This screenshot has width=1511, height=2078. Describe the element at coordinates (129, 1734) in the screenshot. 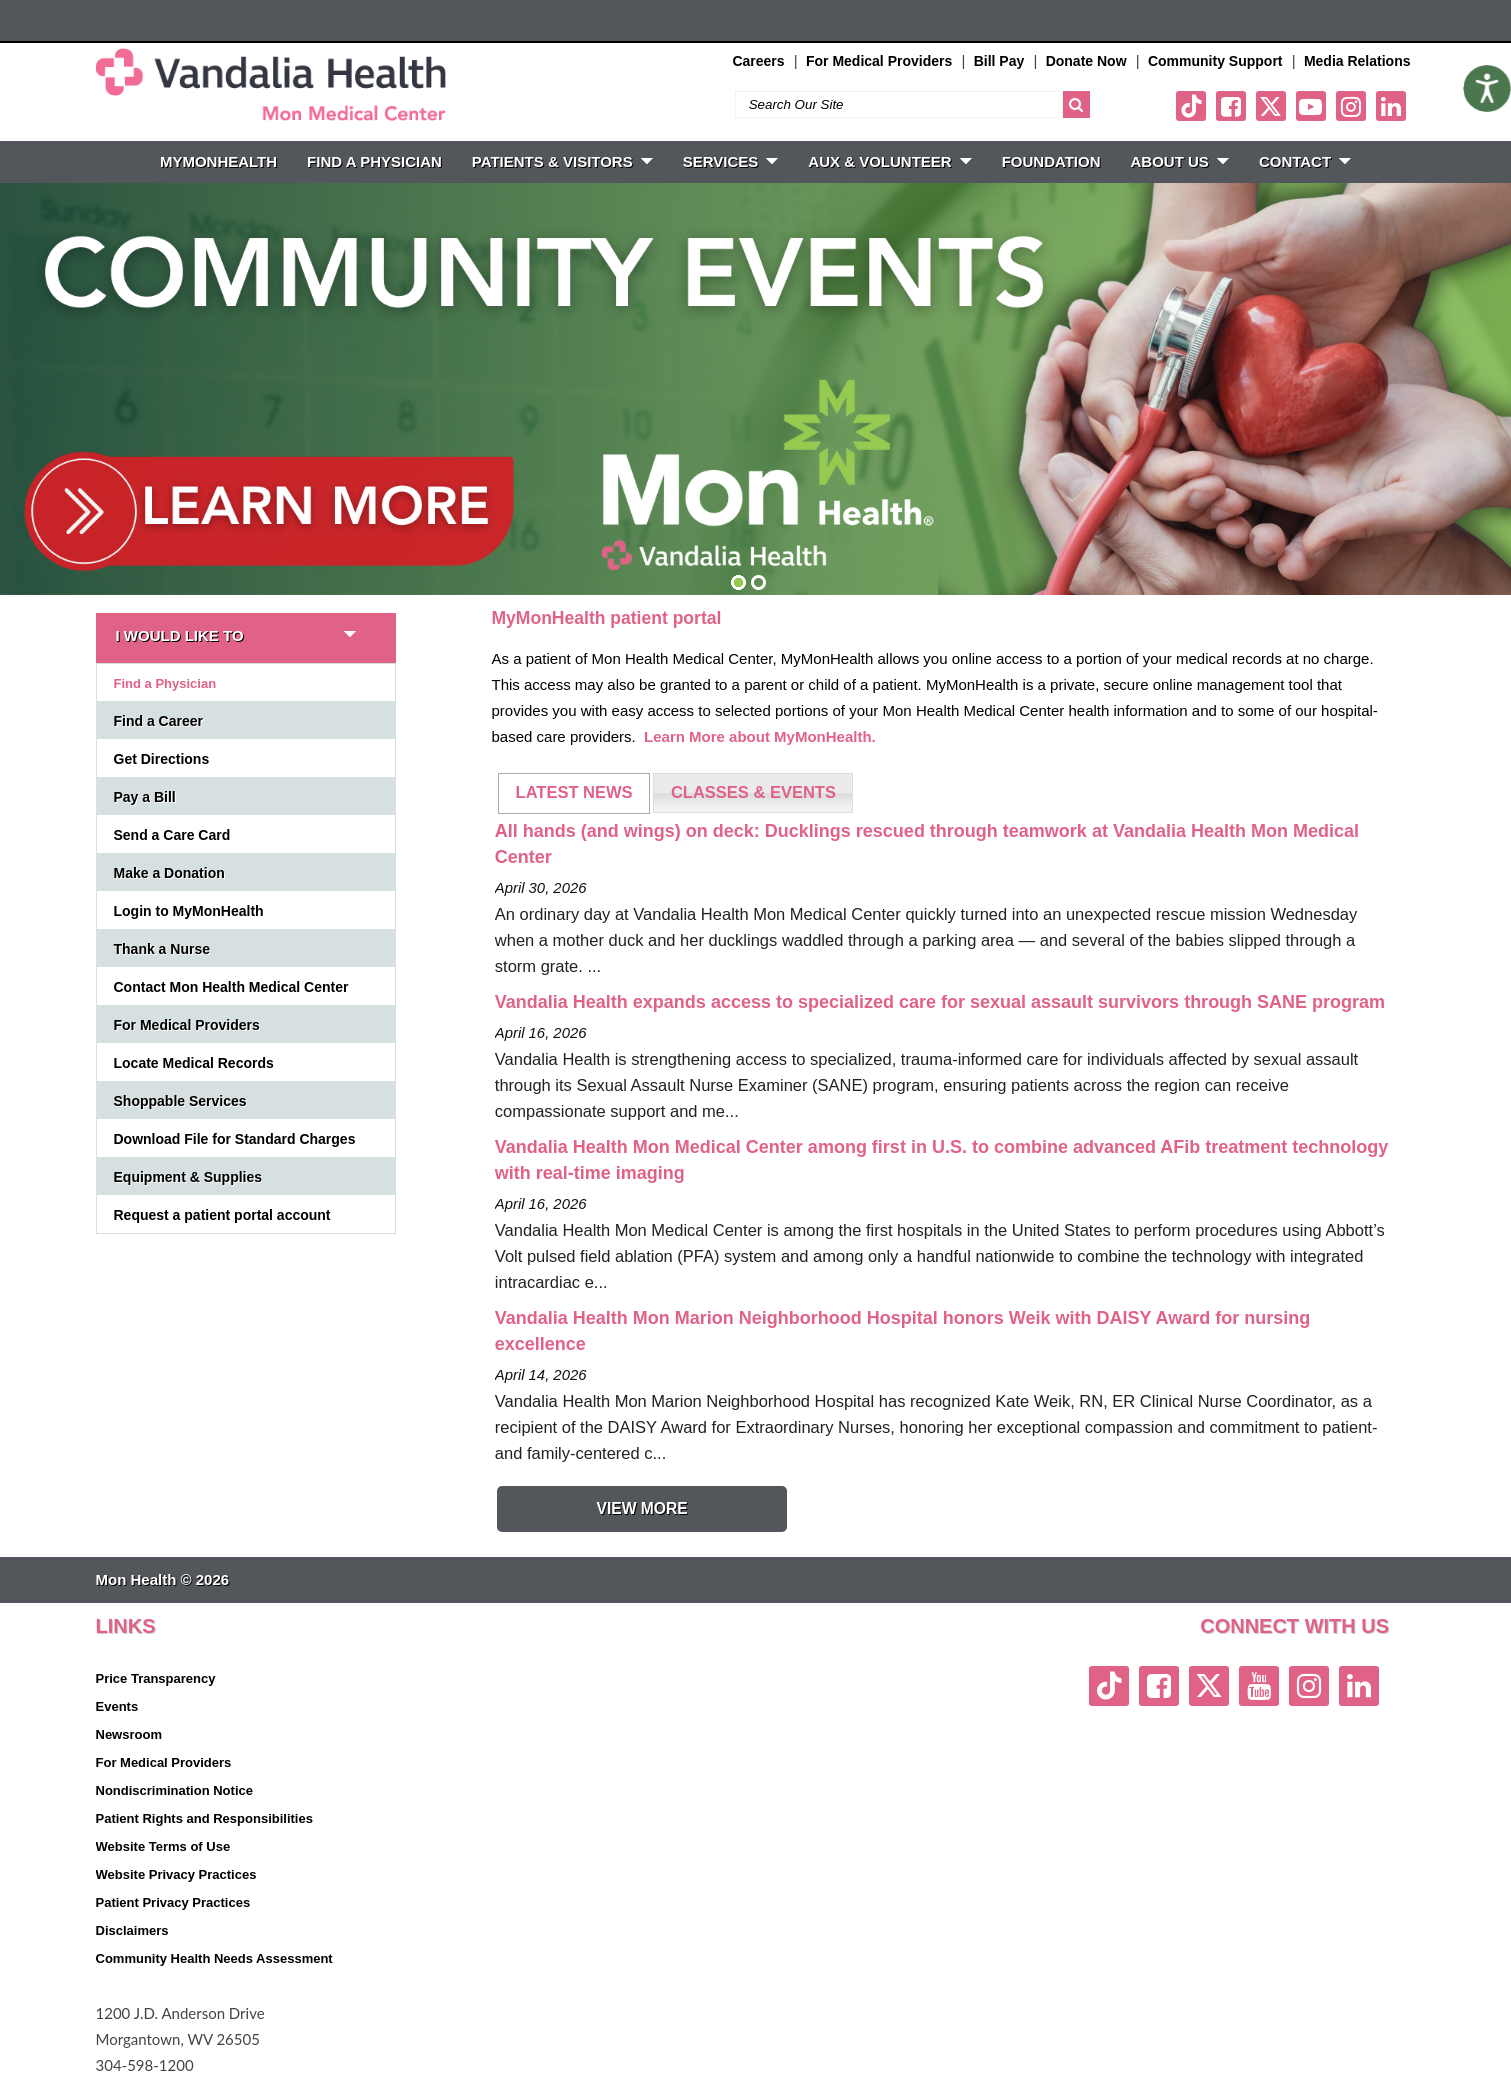

I see `Newsroom` at that location.